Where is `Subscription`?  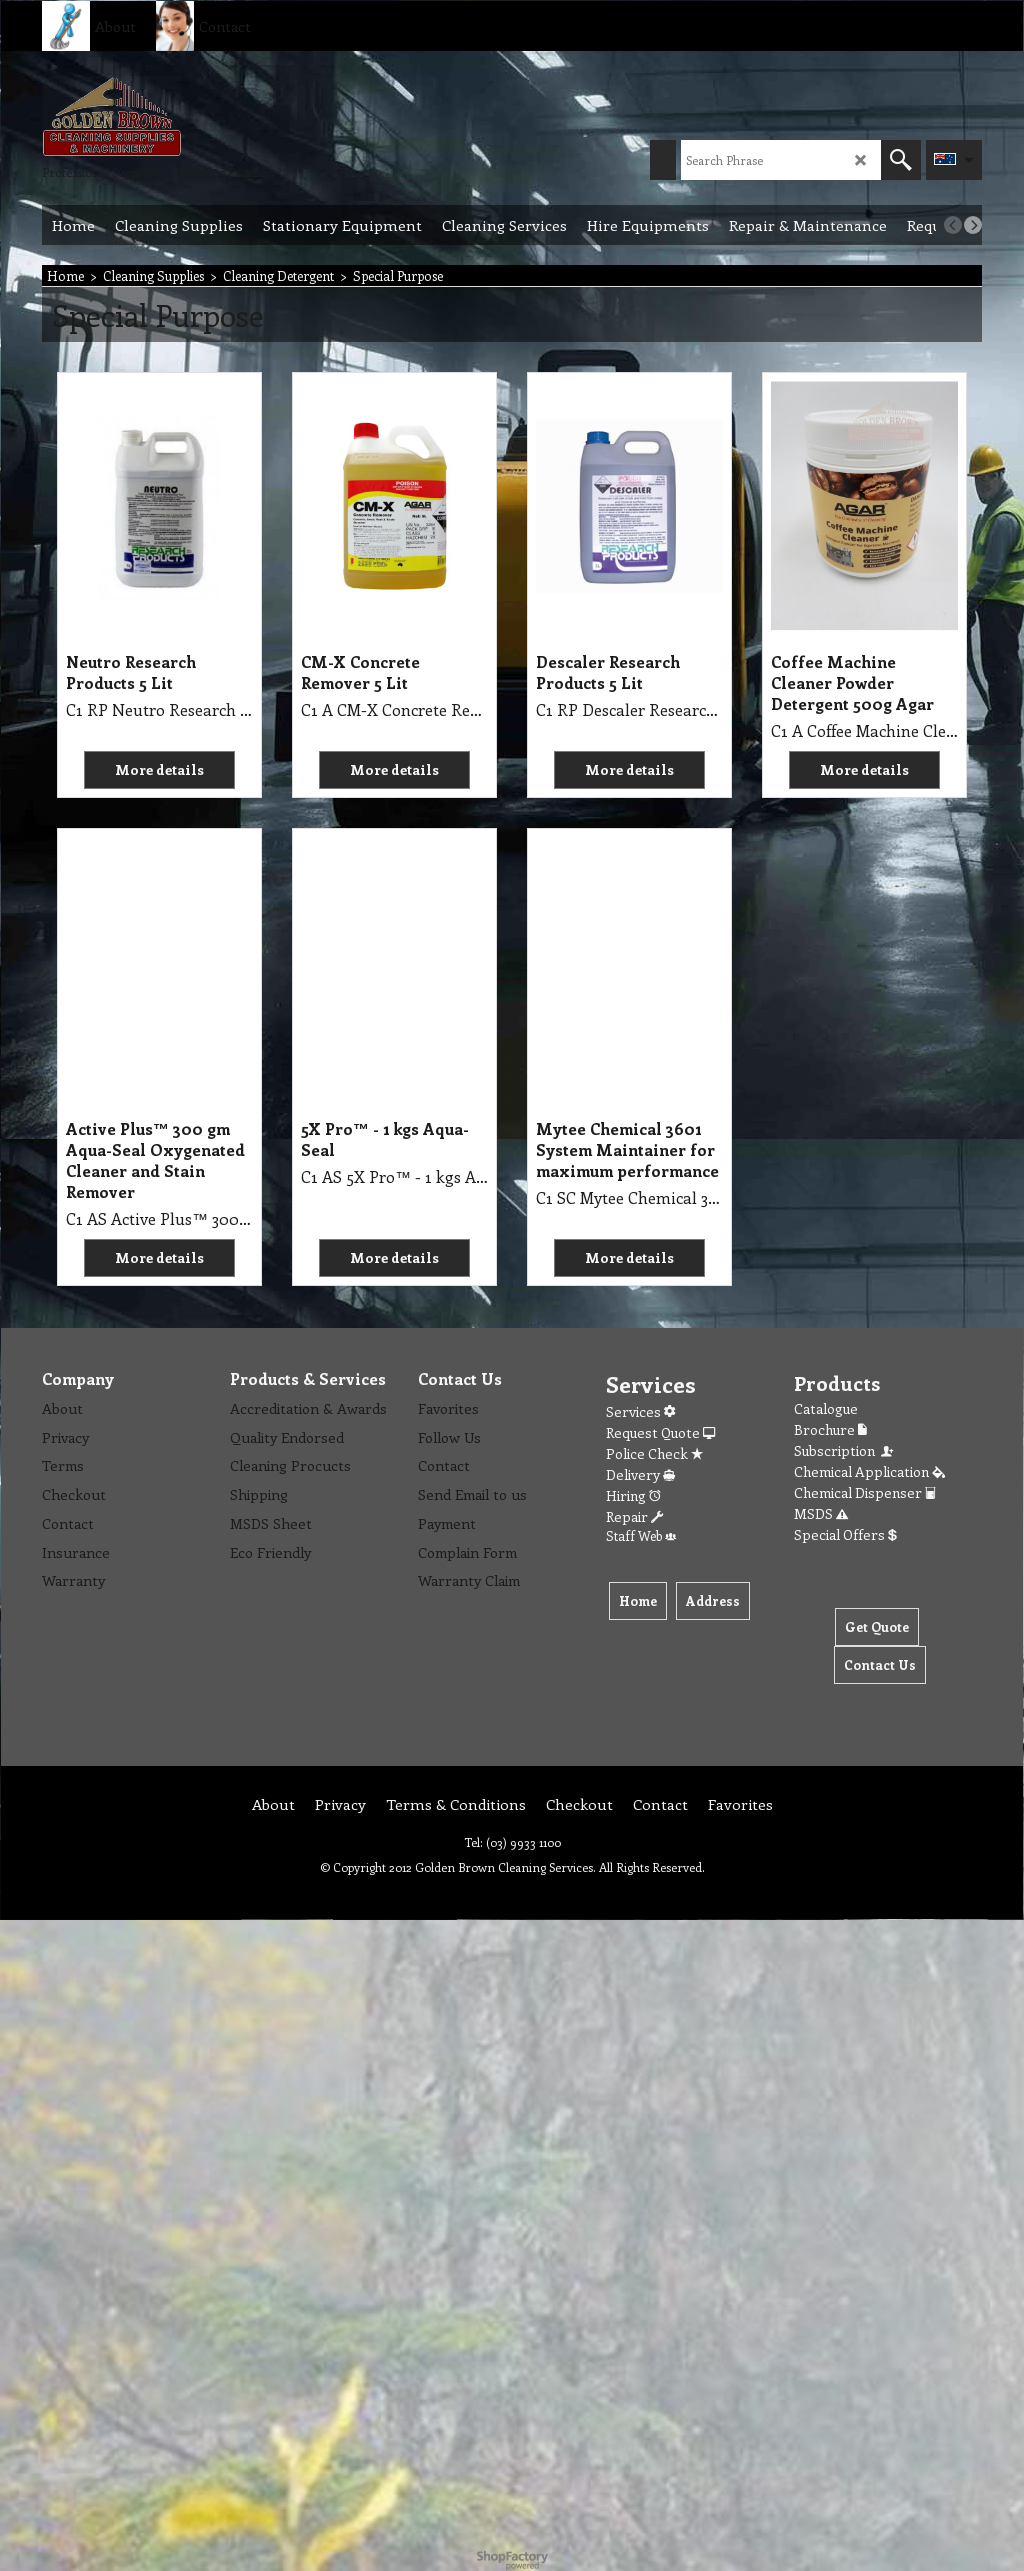 Subscription is located at coordinates (845, 1450).